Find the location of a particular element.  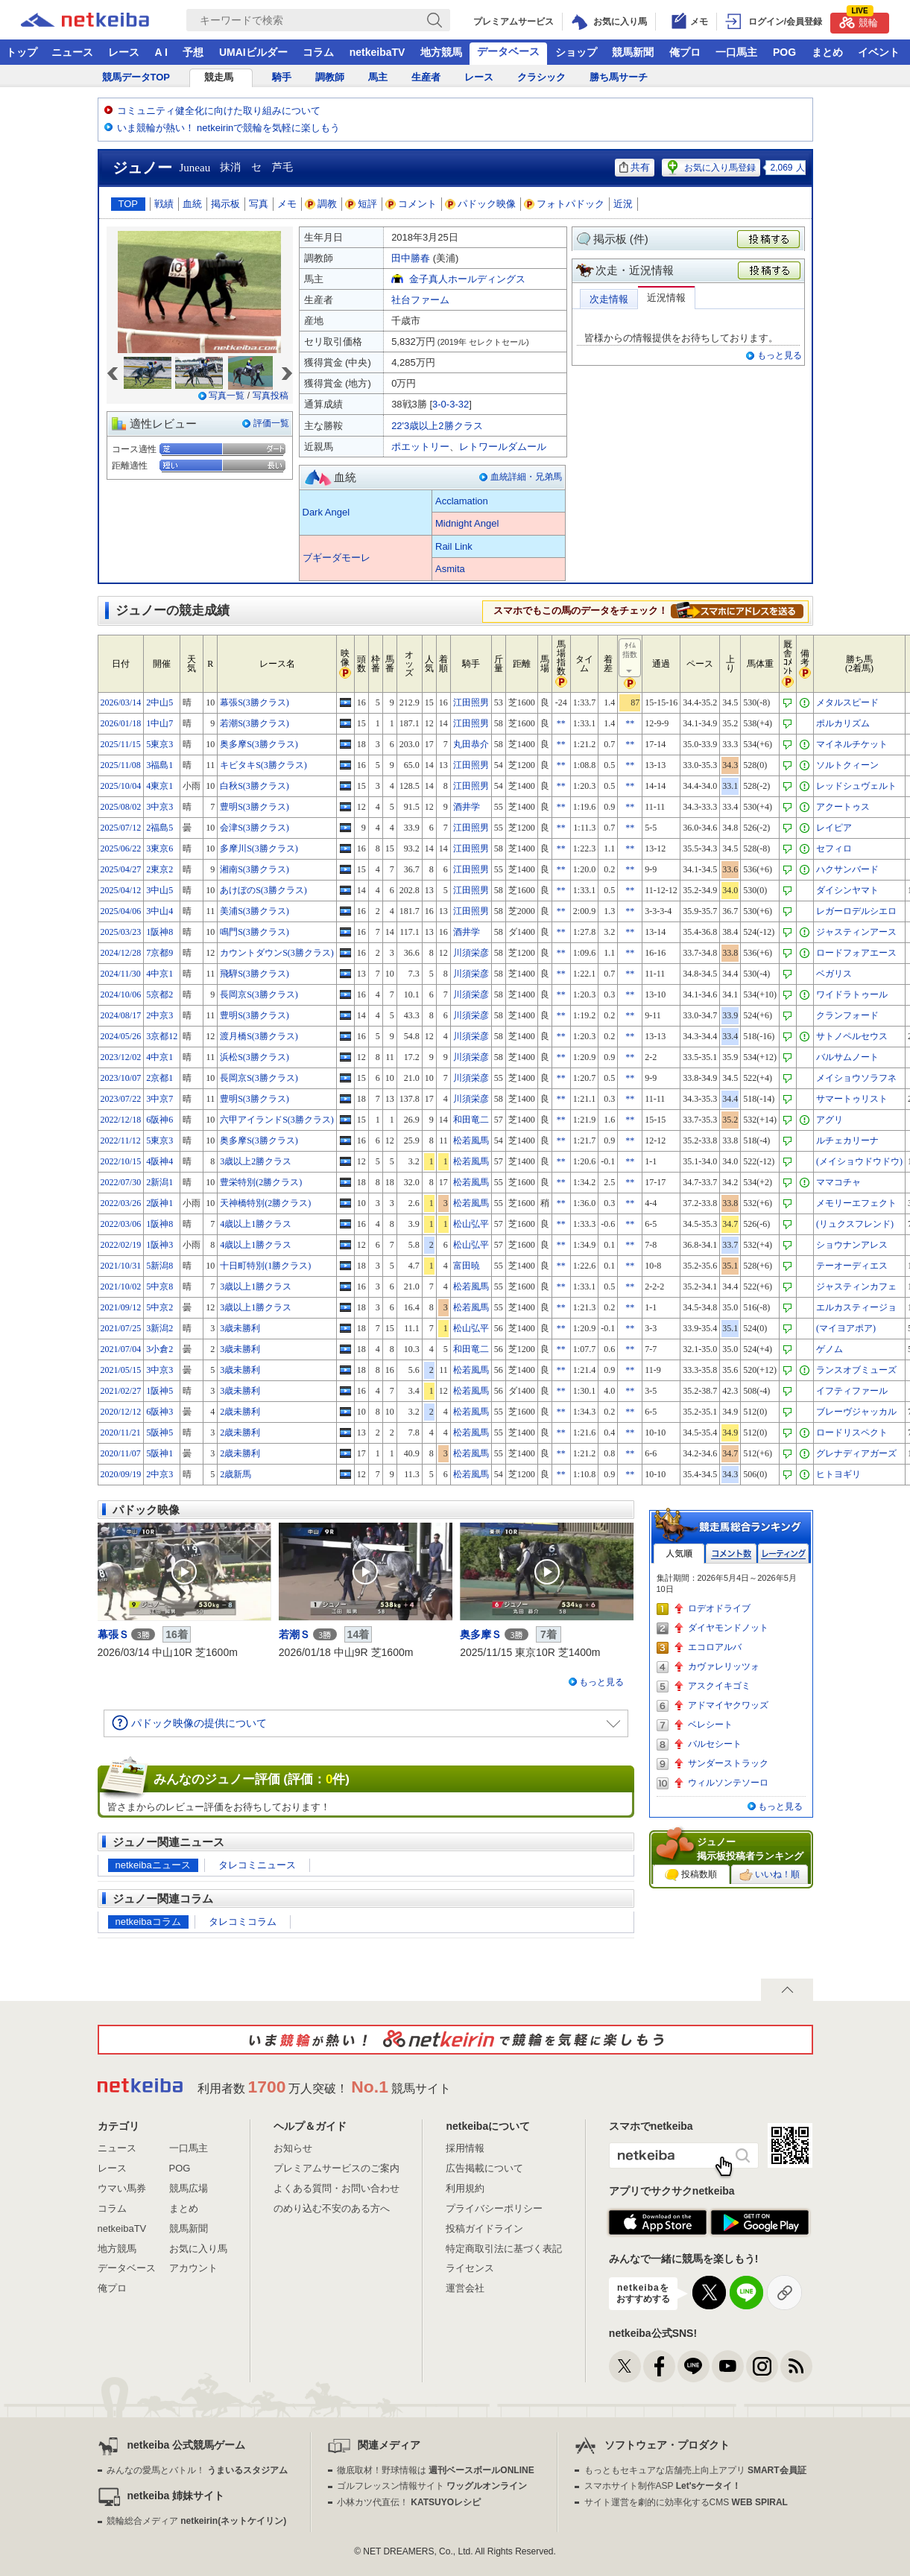

ハクサンバード is located at coordinates (847, 869).